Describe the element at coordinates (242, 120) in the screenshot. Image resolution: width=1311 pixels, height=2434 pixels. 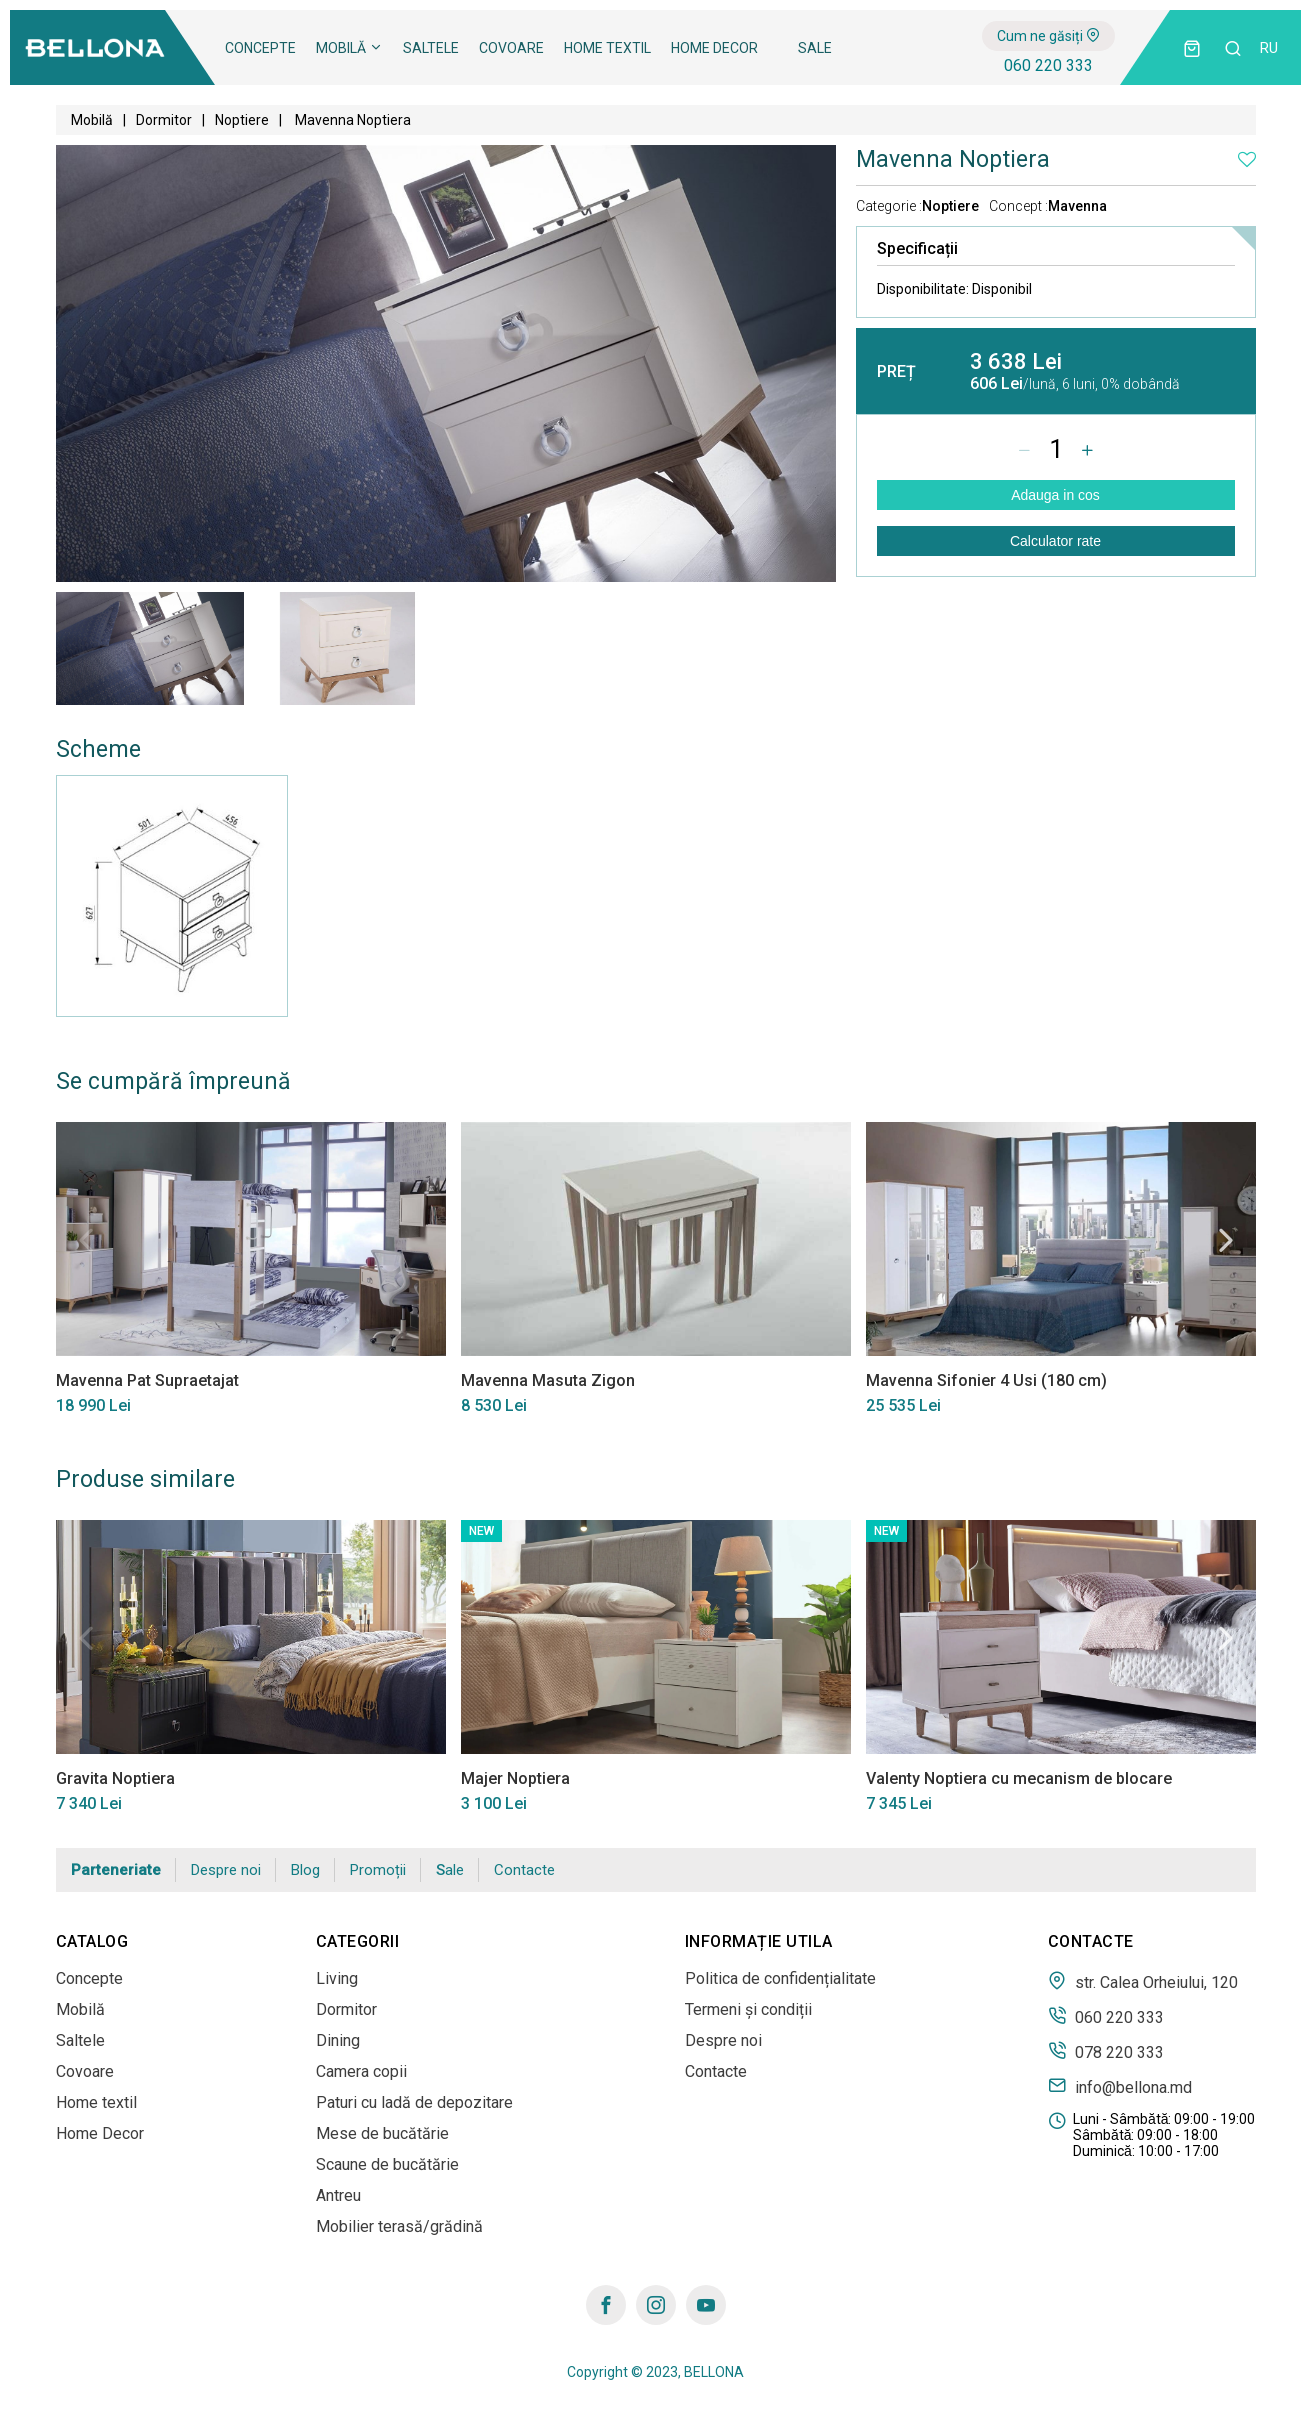
I see `Noptiere` at that location.